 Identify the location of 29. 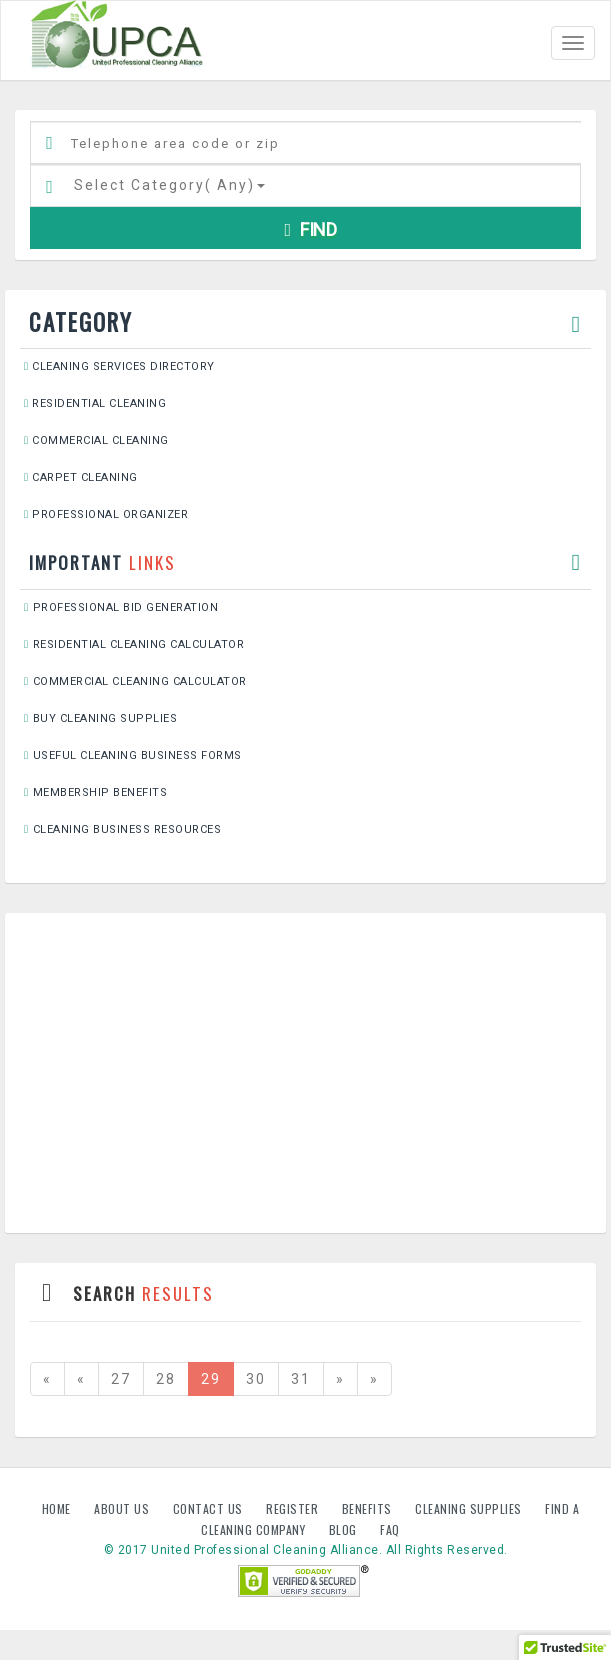
(211, 1379).